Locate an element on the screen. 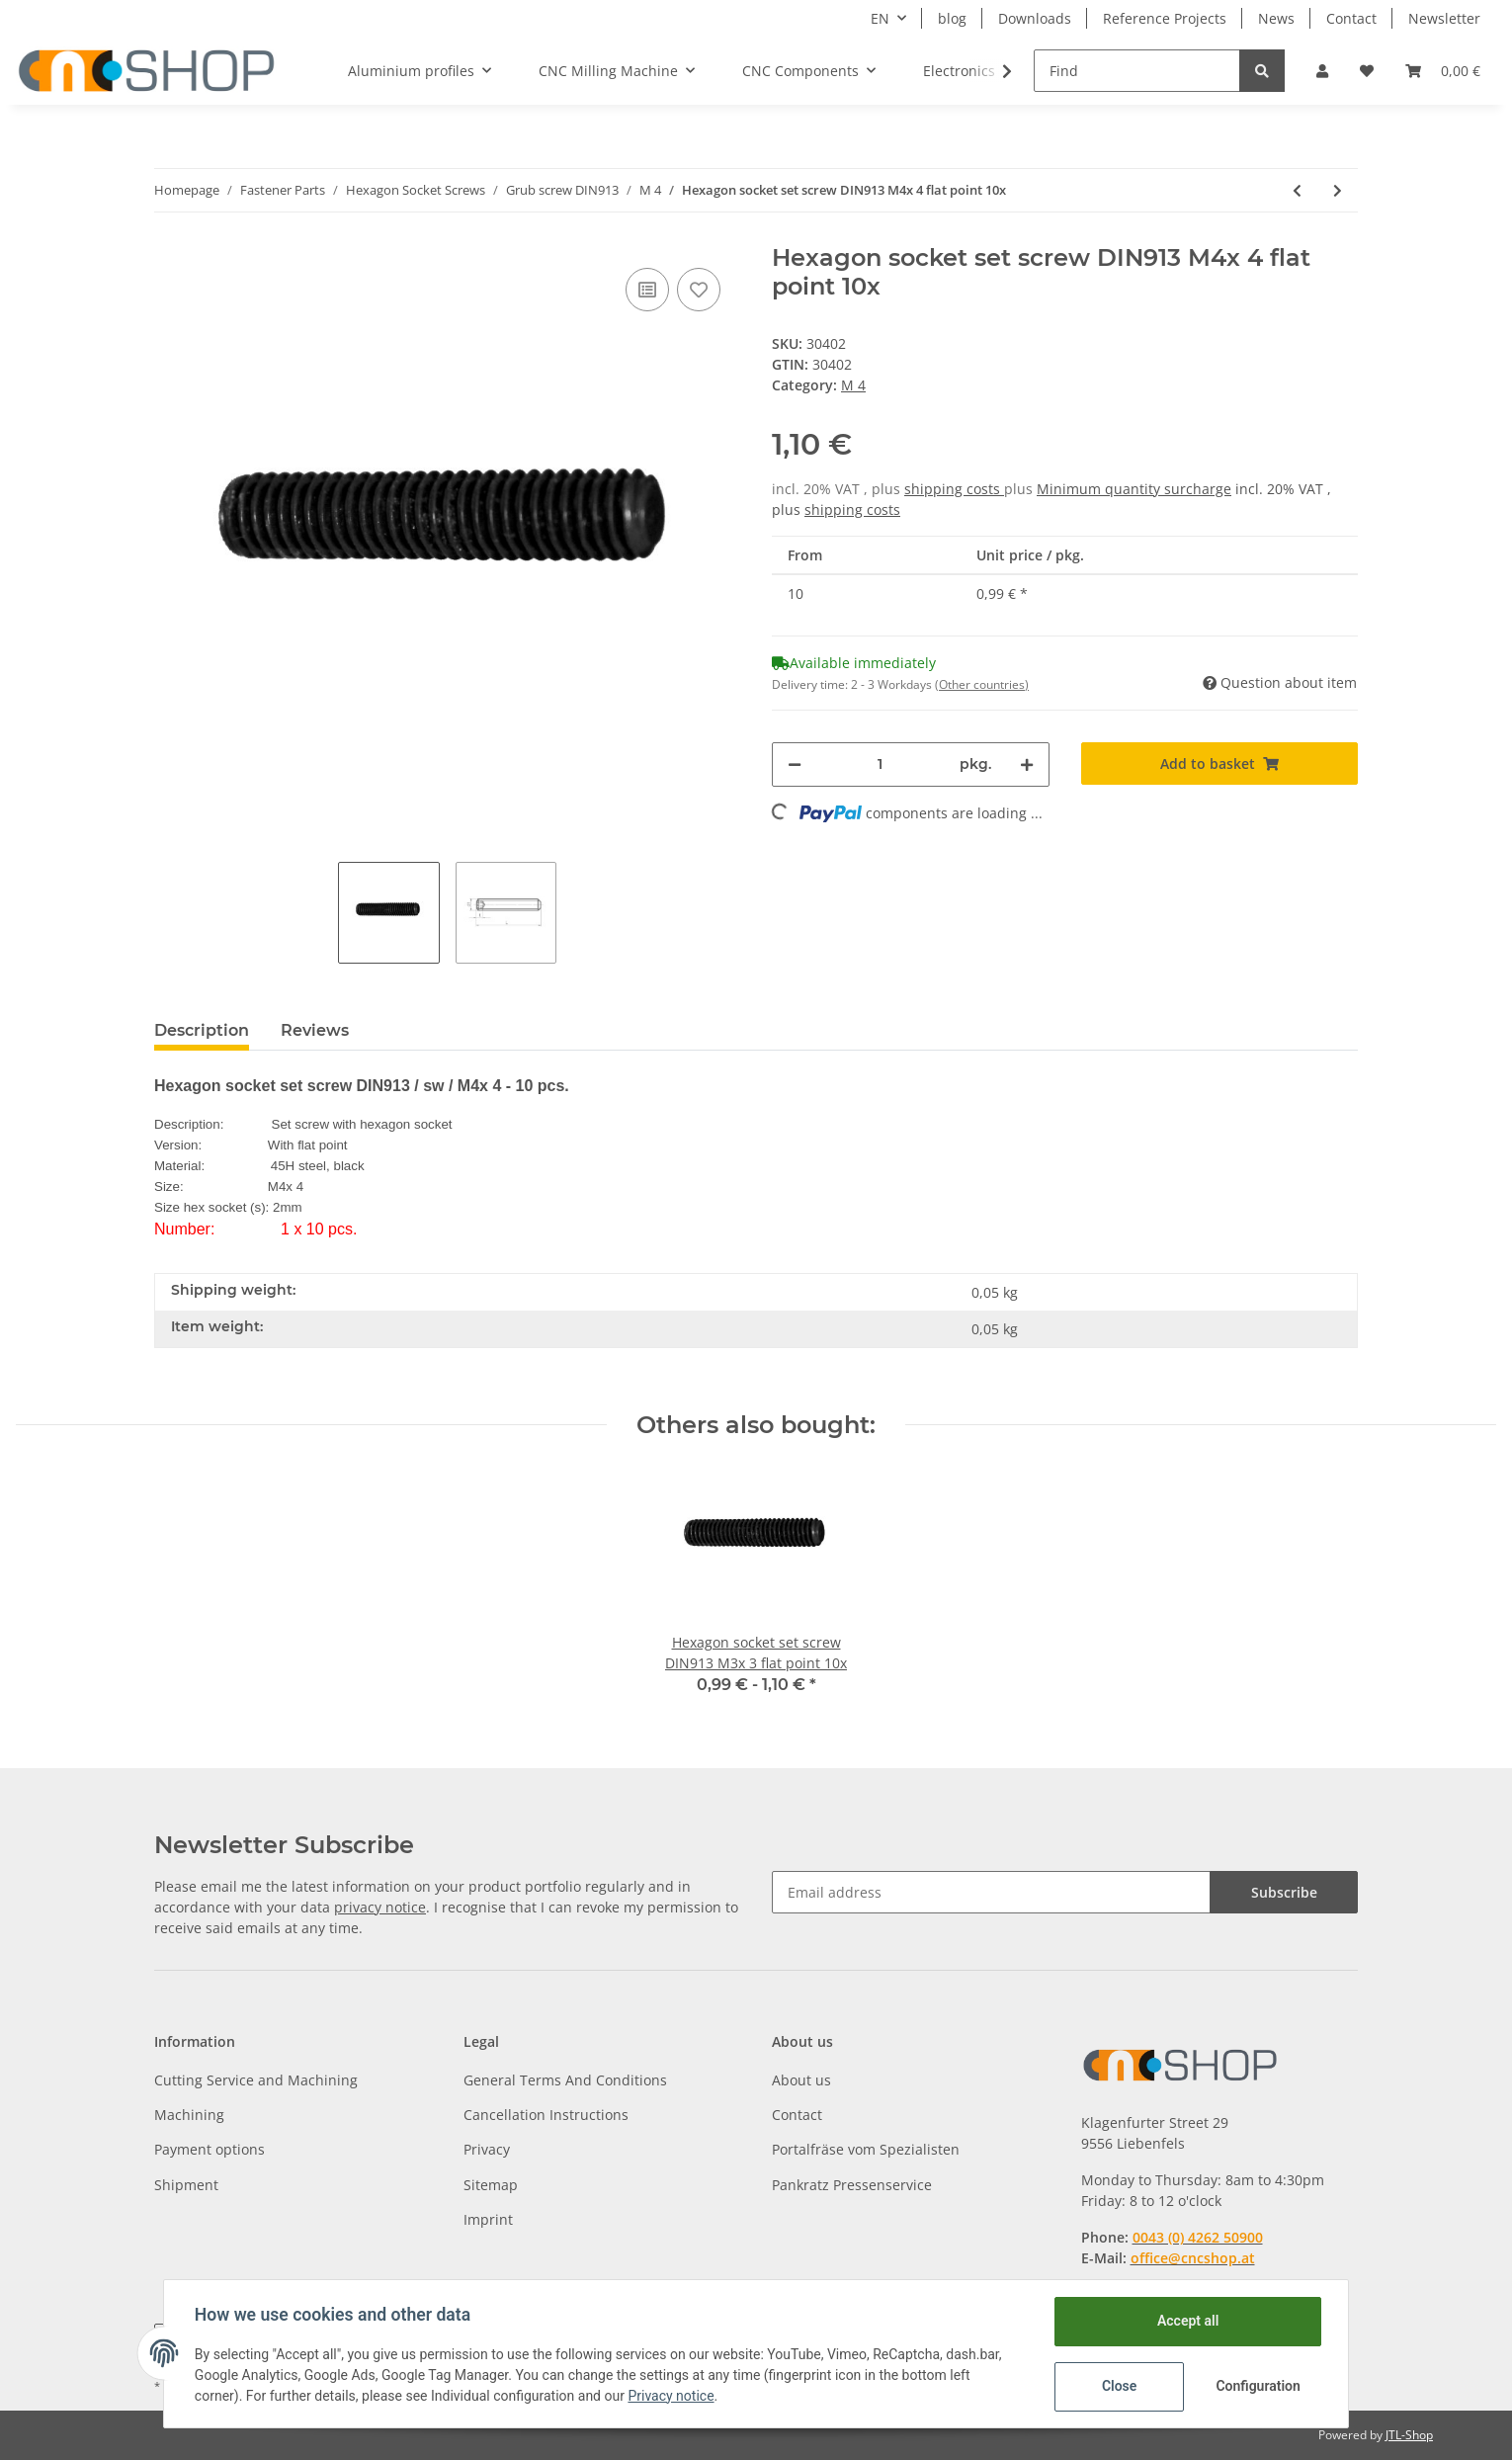 This screenshot has width=1512, height=2460. Imprint is located at coordinates (488, 2219).